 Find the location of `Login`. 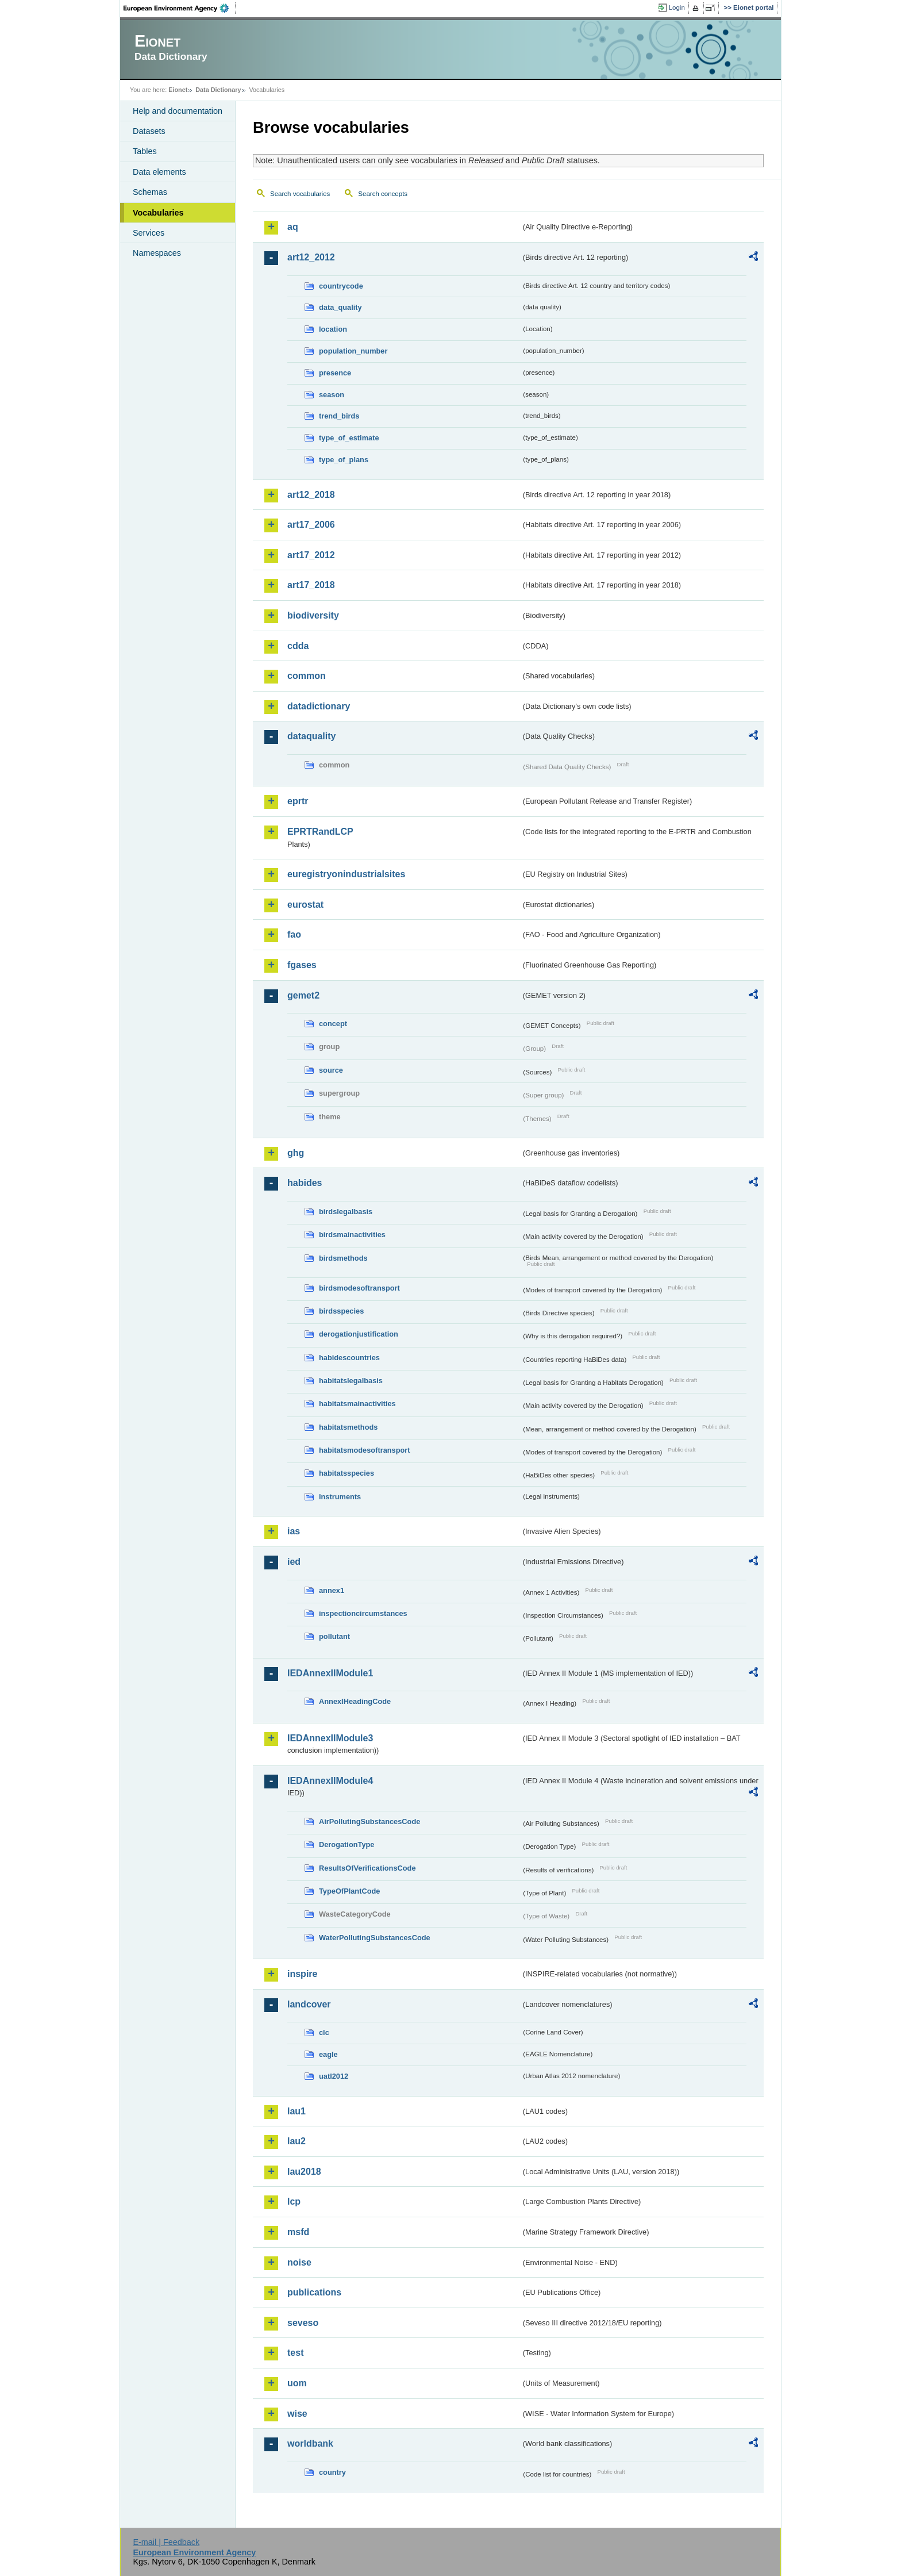

Login is located at coordinates (677, 7).